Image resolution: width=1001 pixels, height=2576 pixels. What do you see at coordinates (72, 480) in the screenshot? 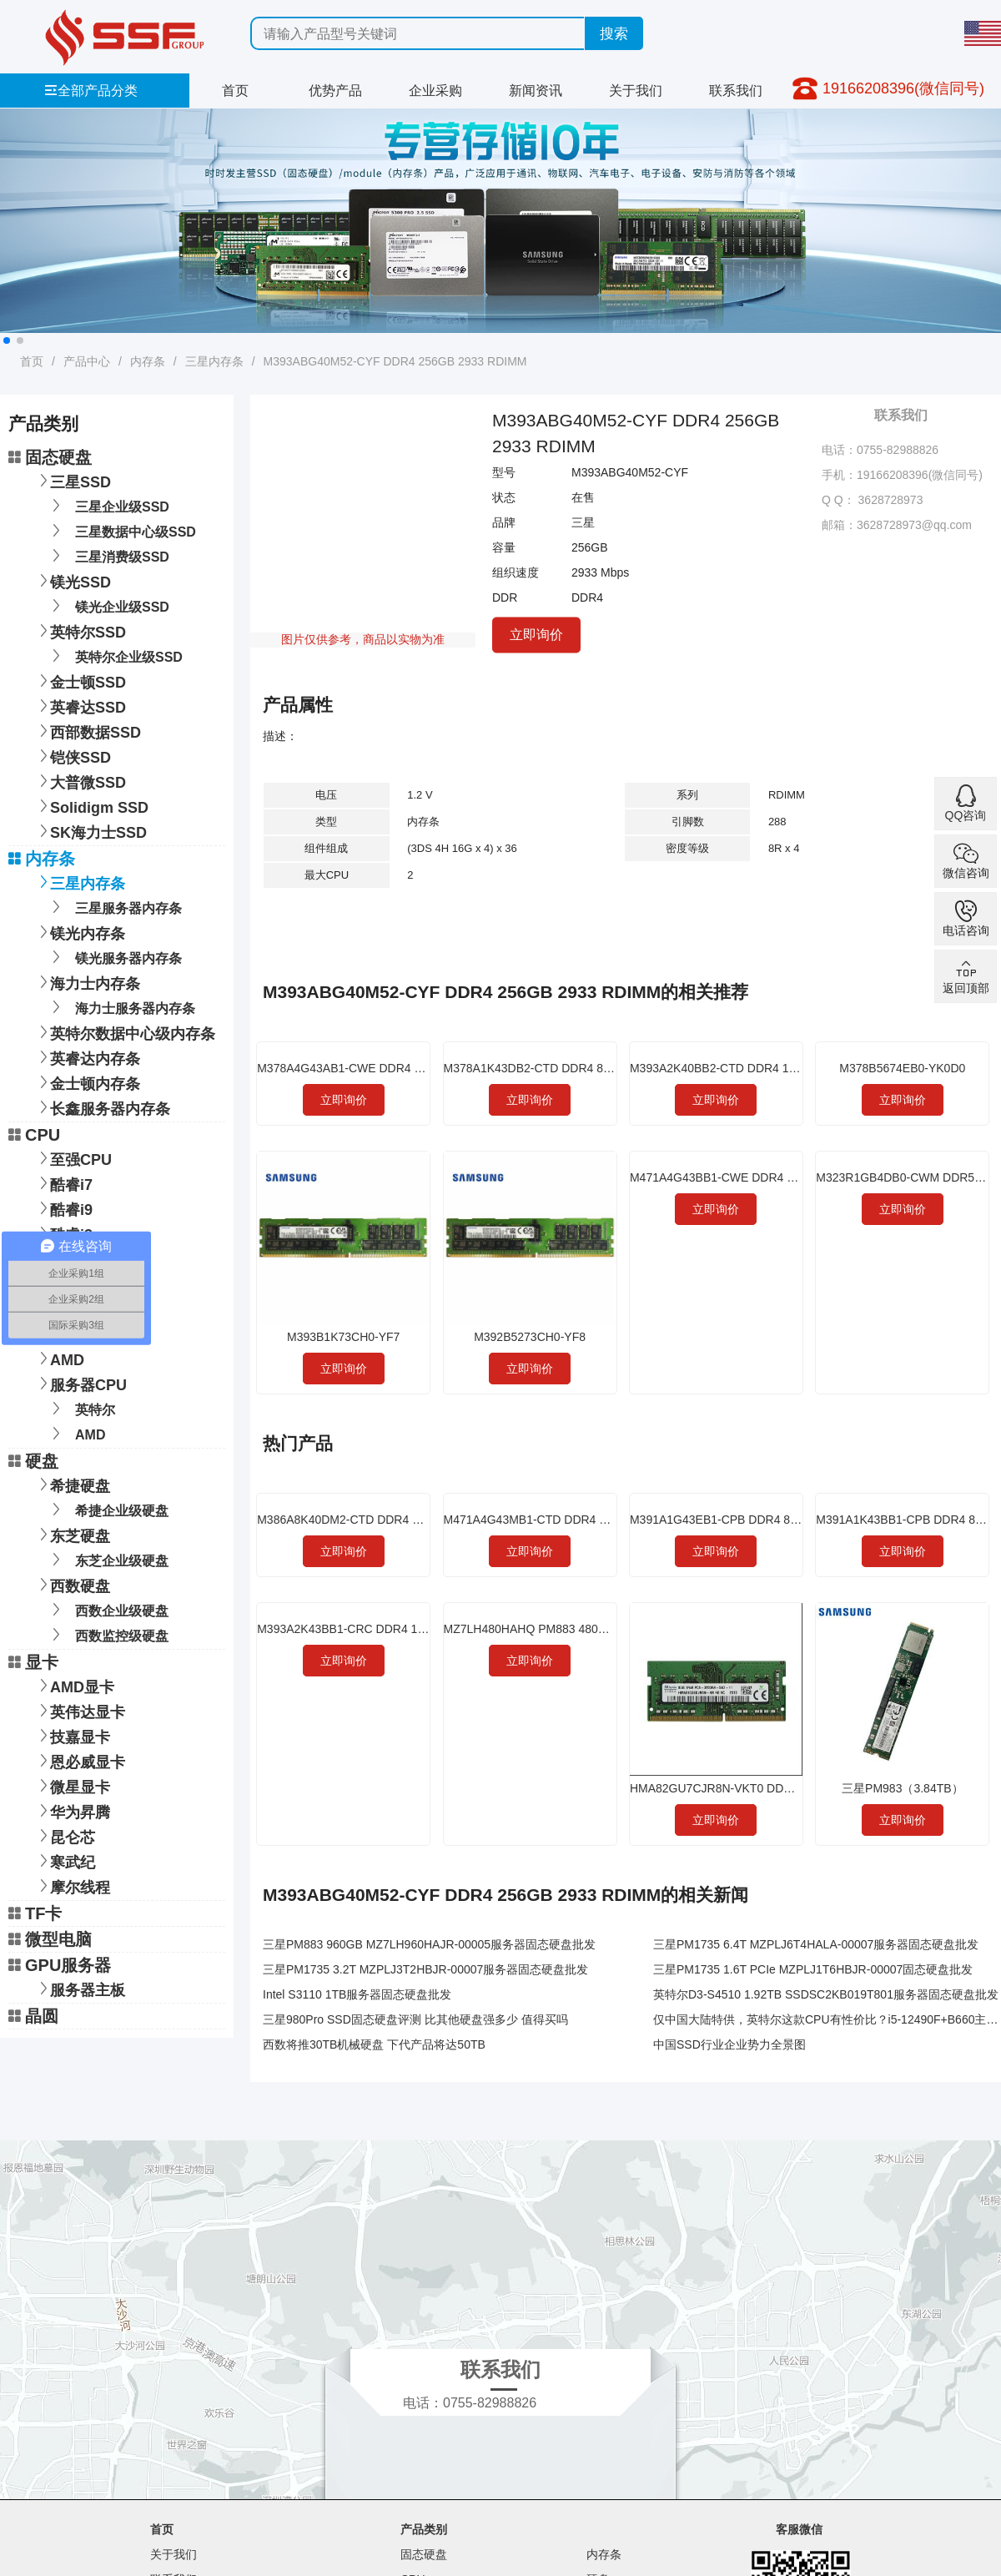
I see `三星SSD` at bounding box center [72, 480].